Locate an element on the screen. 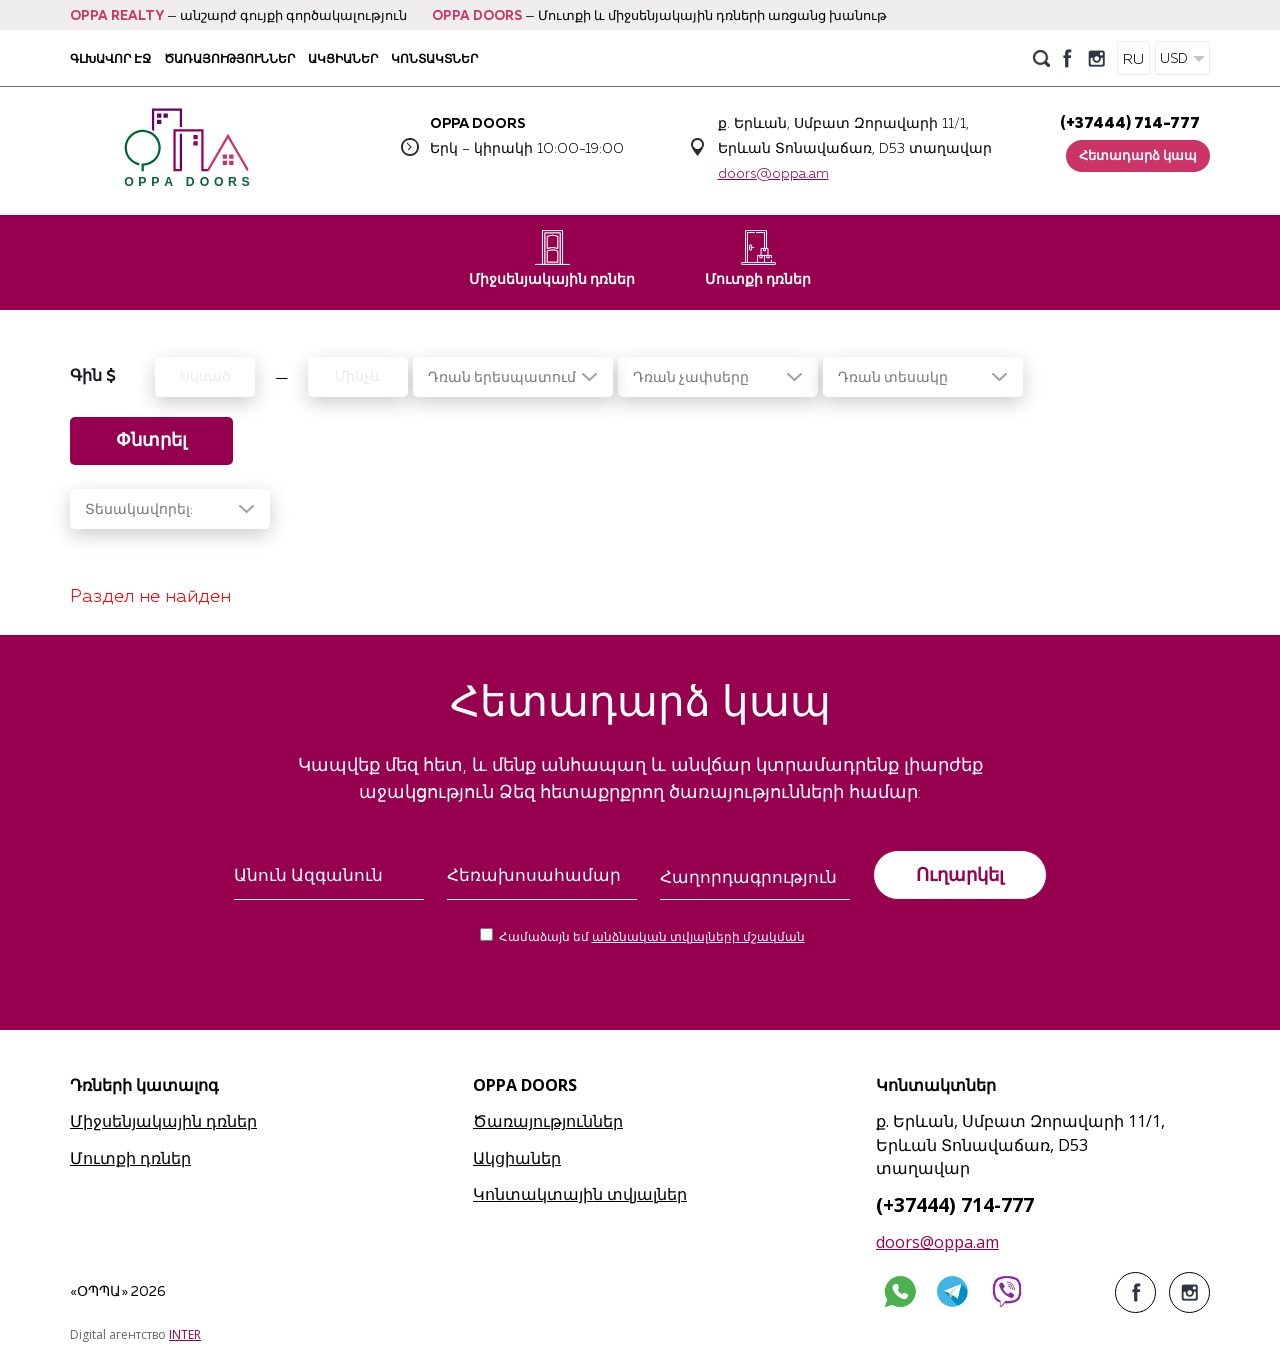 This screenshot has height=1368, width=1280. Ակցիաներ is located at coordinates (343, 58).